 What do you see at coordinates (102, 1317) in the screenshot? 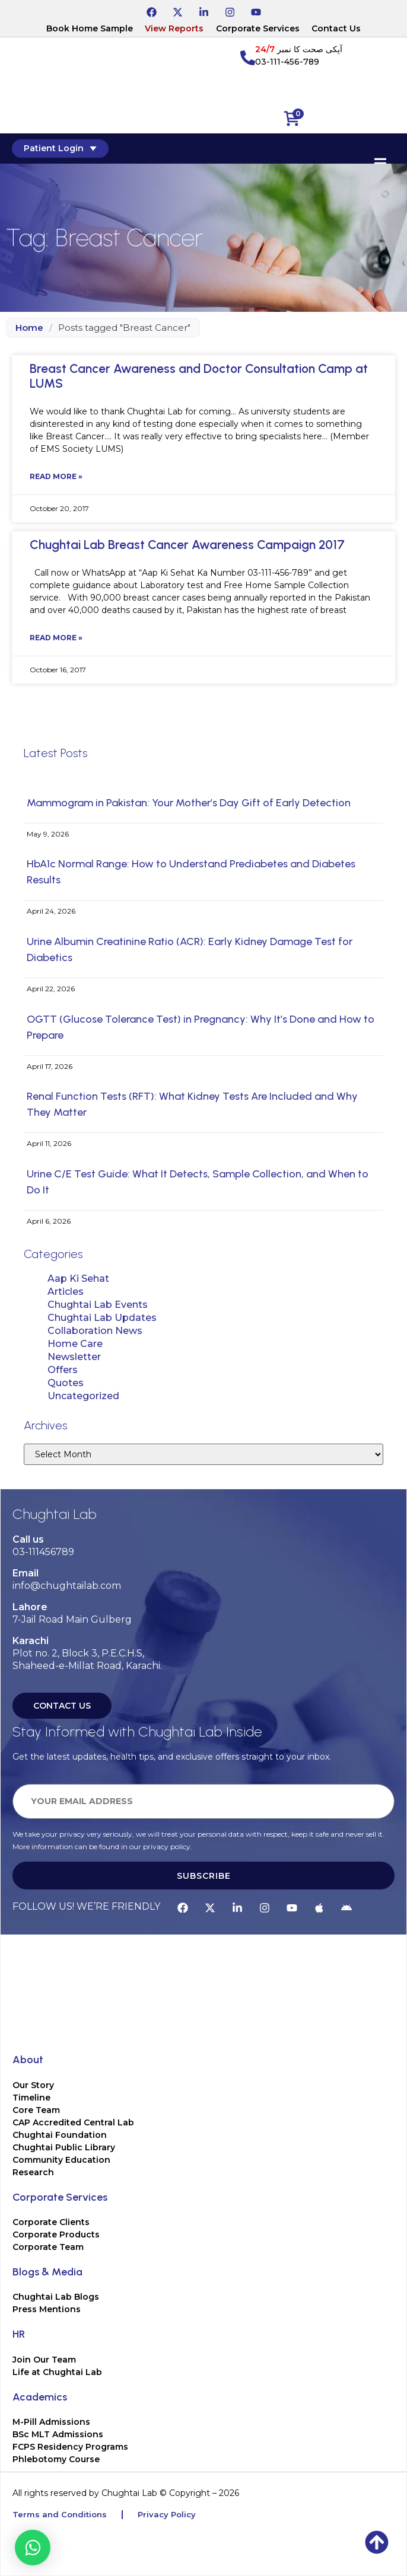
I see `Chughtai Lab Updates` at bounding box center [102, 1317].